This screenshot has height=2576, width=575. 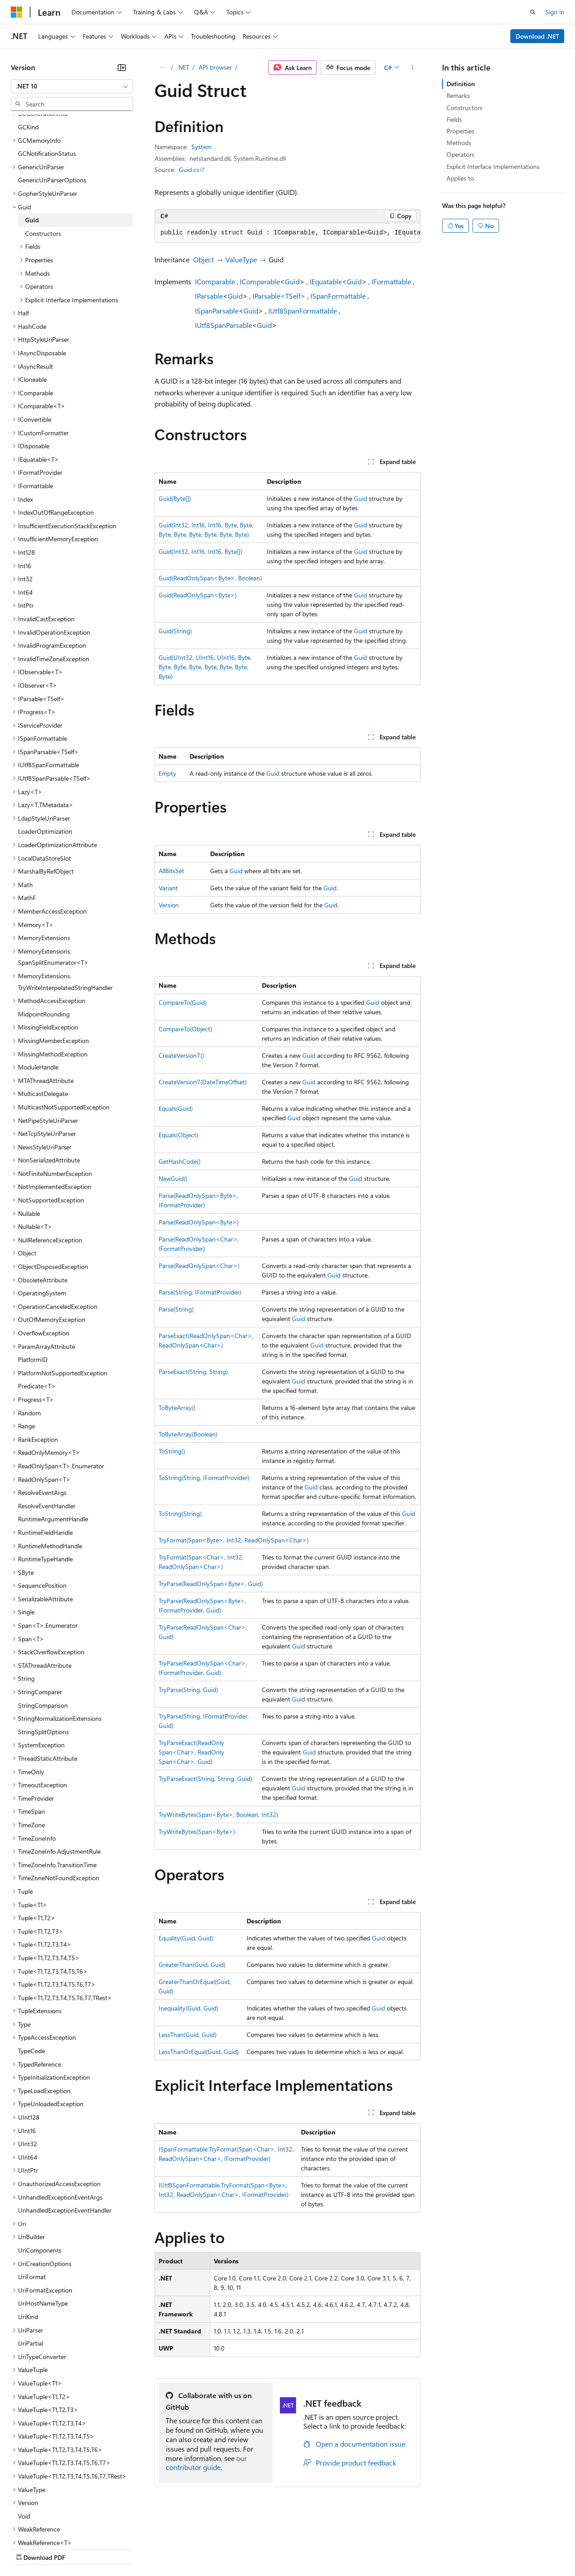 What do you see at coordinates (537, 36) in the screenshot?
I see `Download .NET` at bounding box center [537, 36].